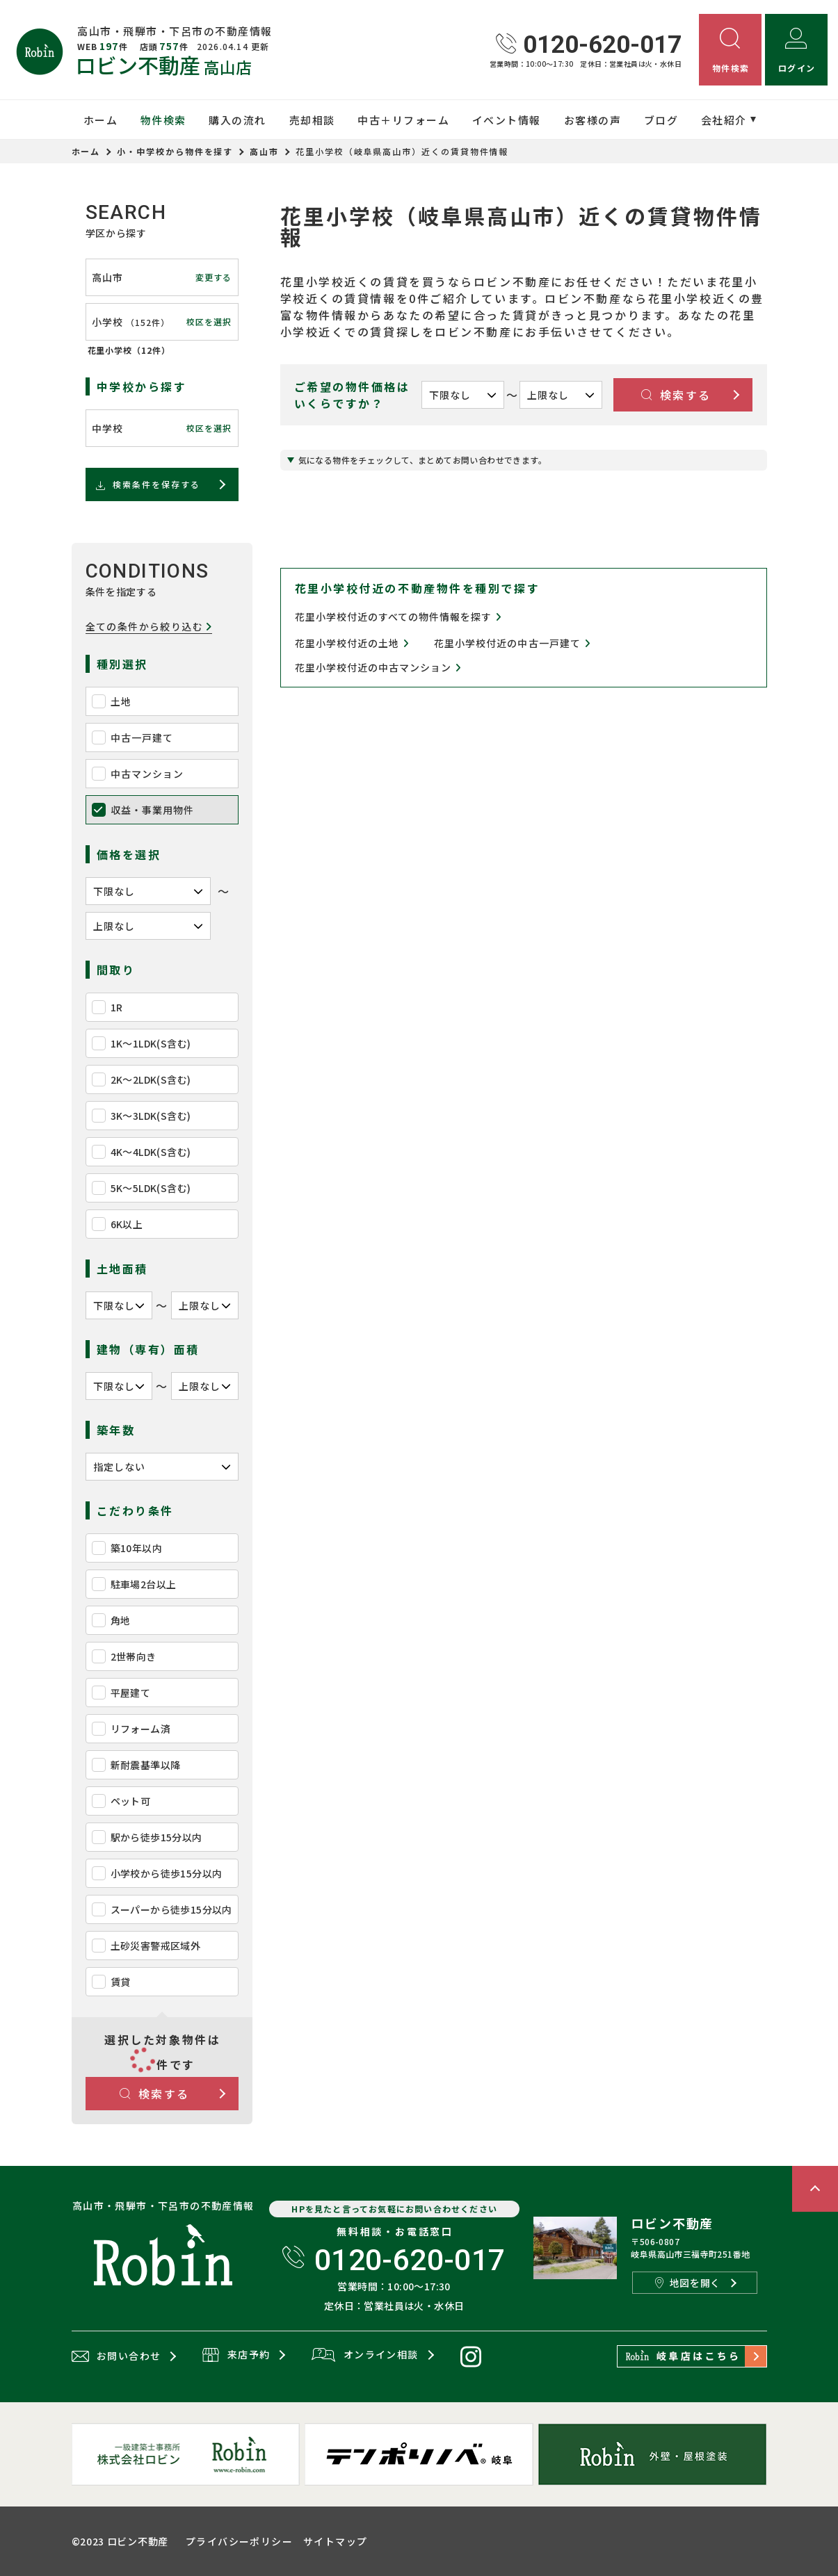 The width and height of the screenshot is (838, 2576). Describe the element at coordinates (687, 2283) in the screenshot. I see `地図を開く` at that location.